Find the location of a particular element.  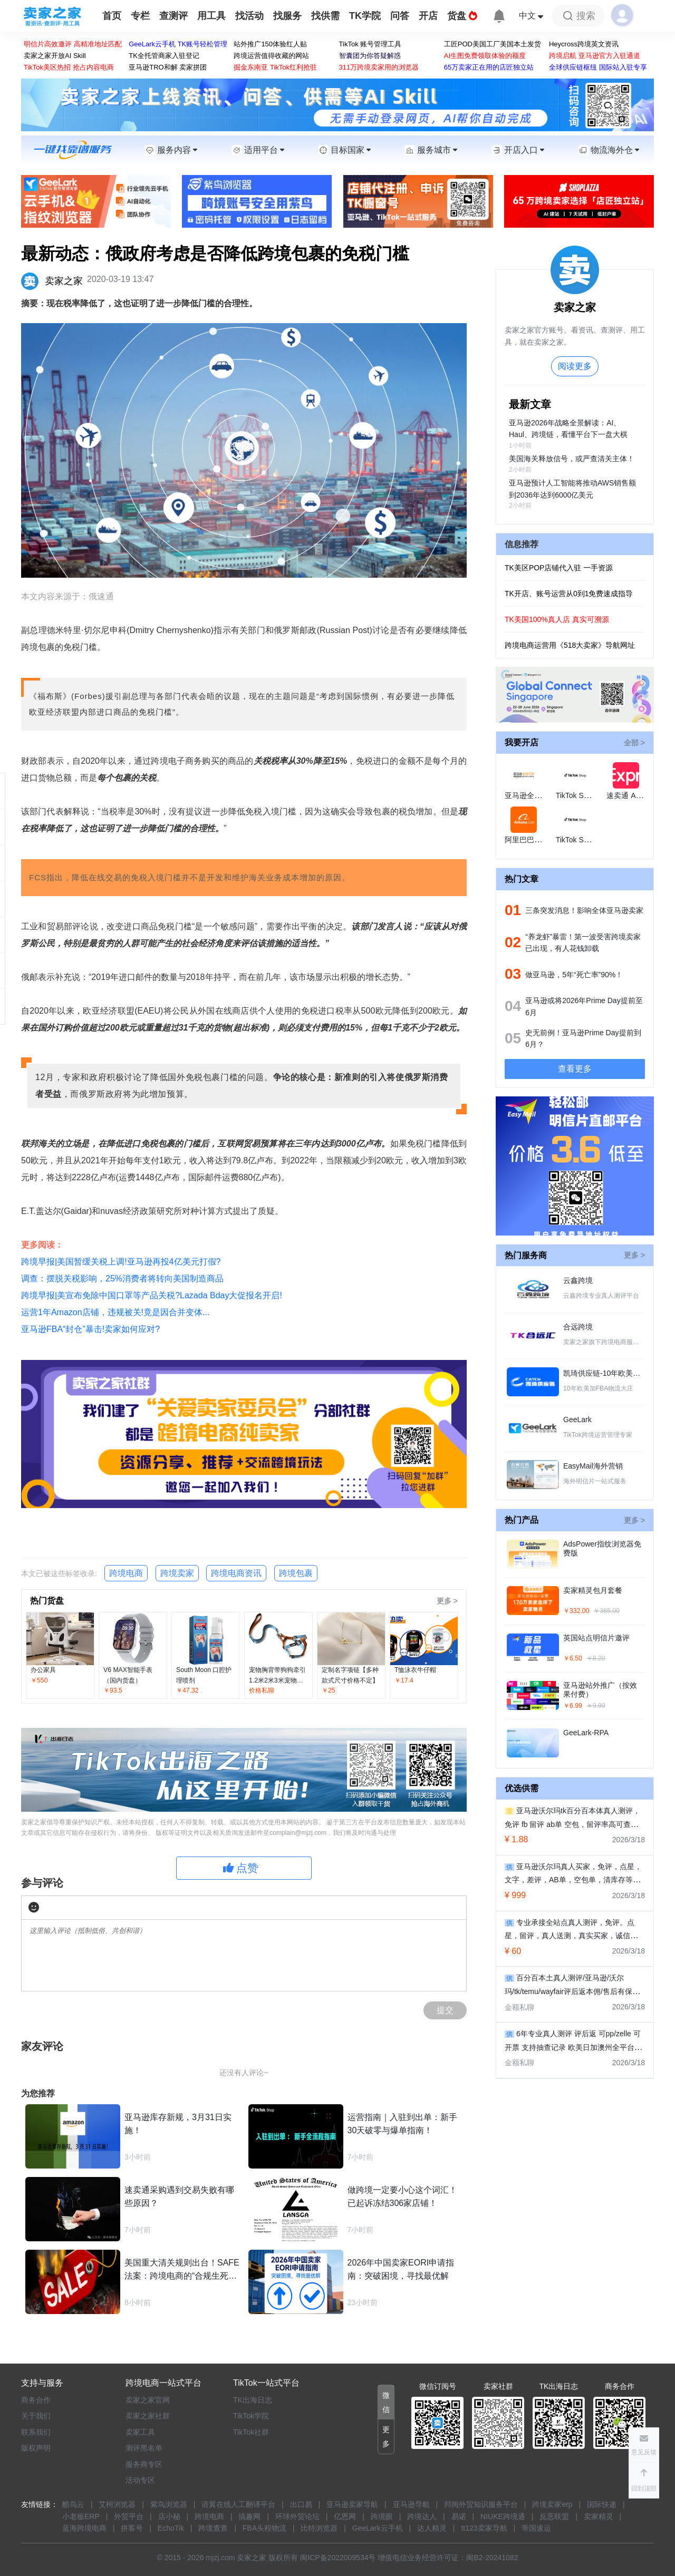

找供需 is located at coordinates (325, 16).